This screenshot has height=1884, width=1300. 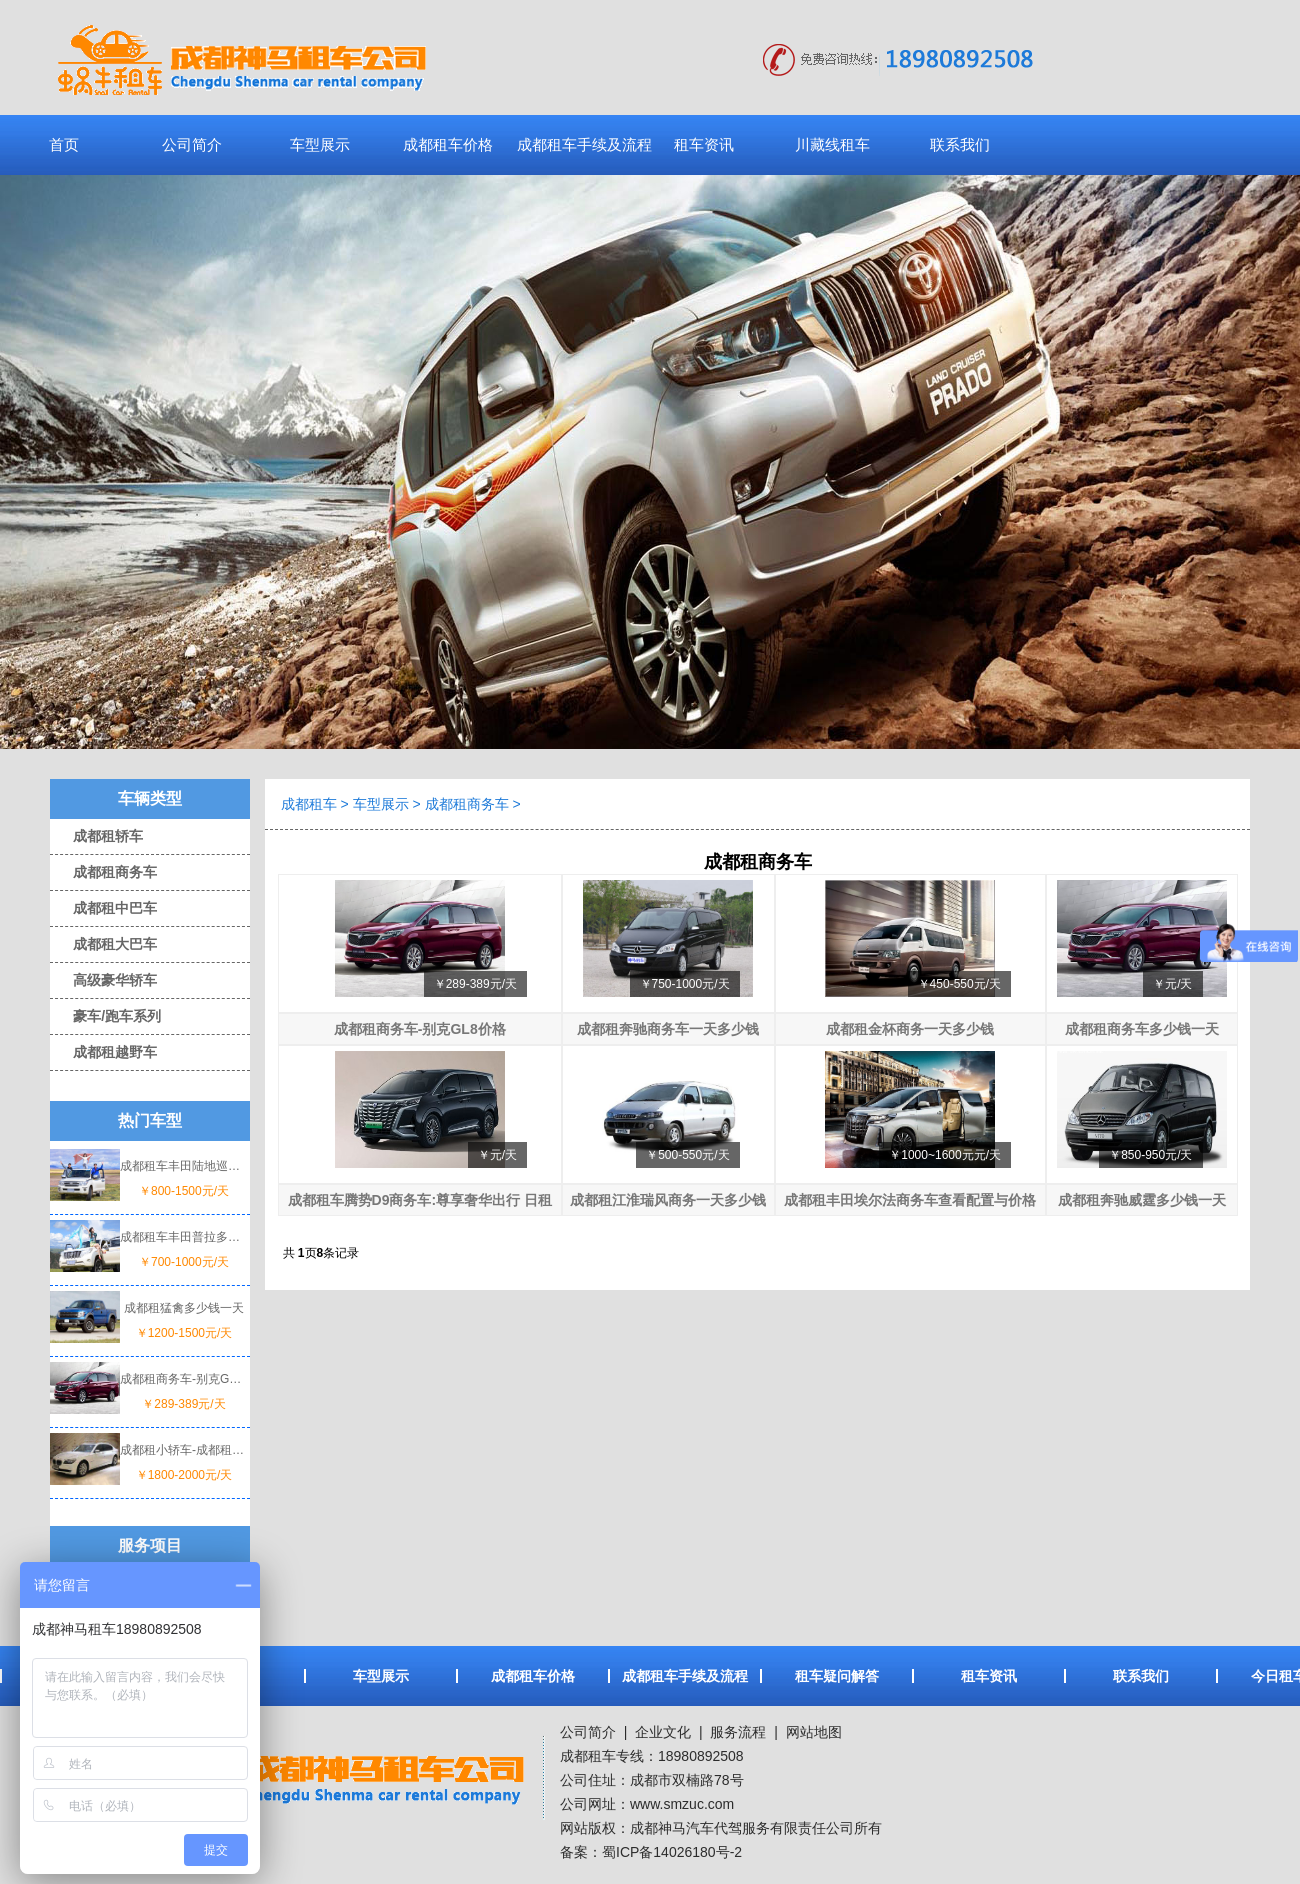 I want to click on 成都租车手续及流程, so click(x=584, y=144).